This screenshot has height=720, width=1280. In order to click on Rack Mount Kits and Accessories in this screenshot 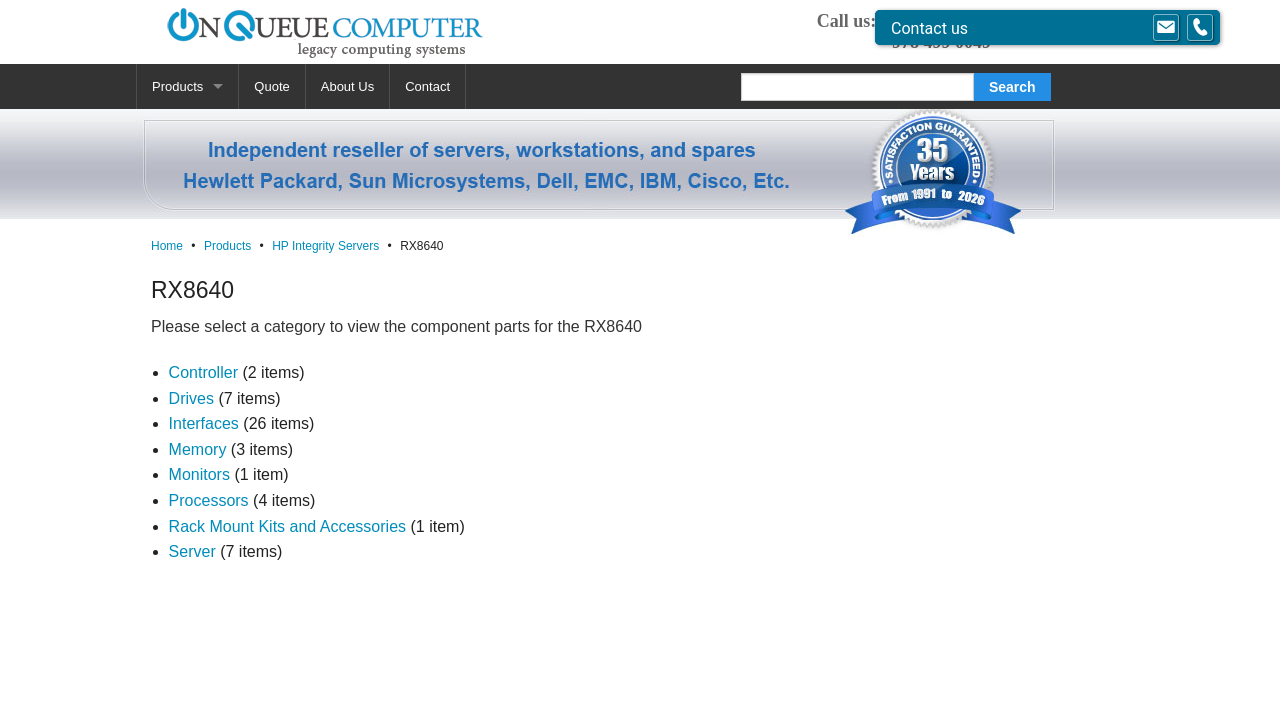, I will do `click(287, 526)`.